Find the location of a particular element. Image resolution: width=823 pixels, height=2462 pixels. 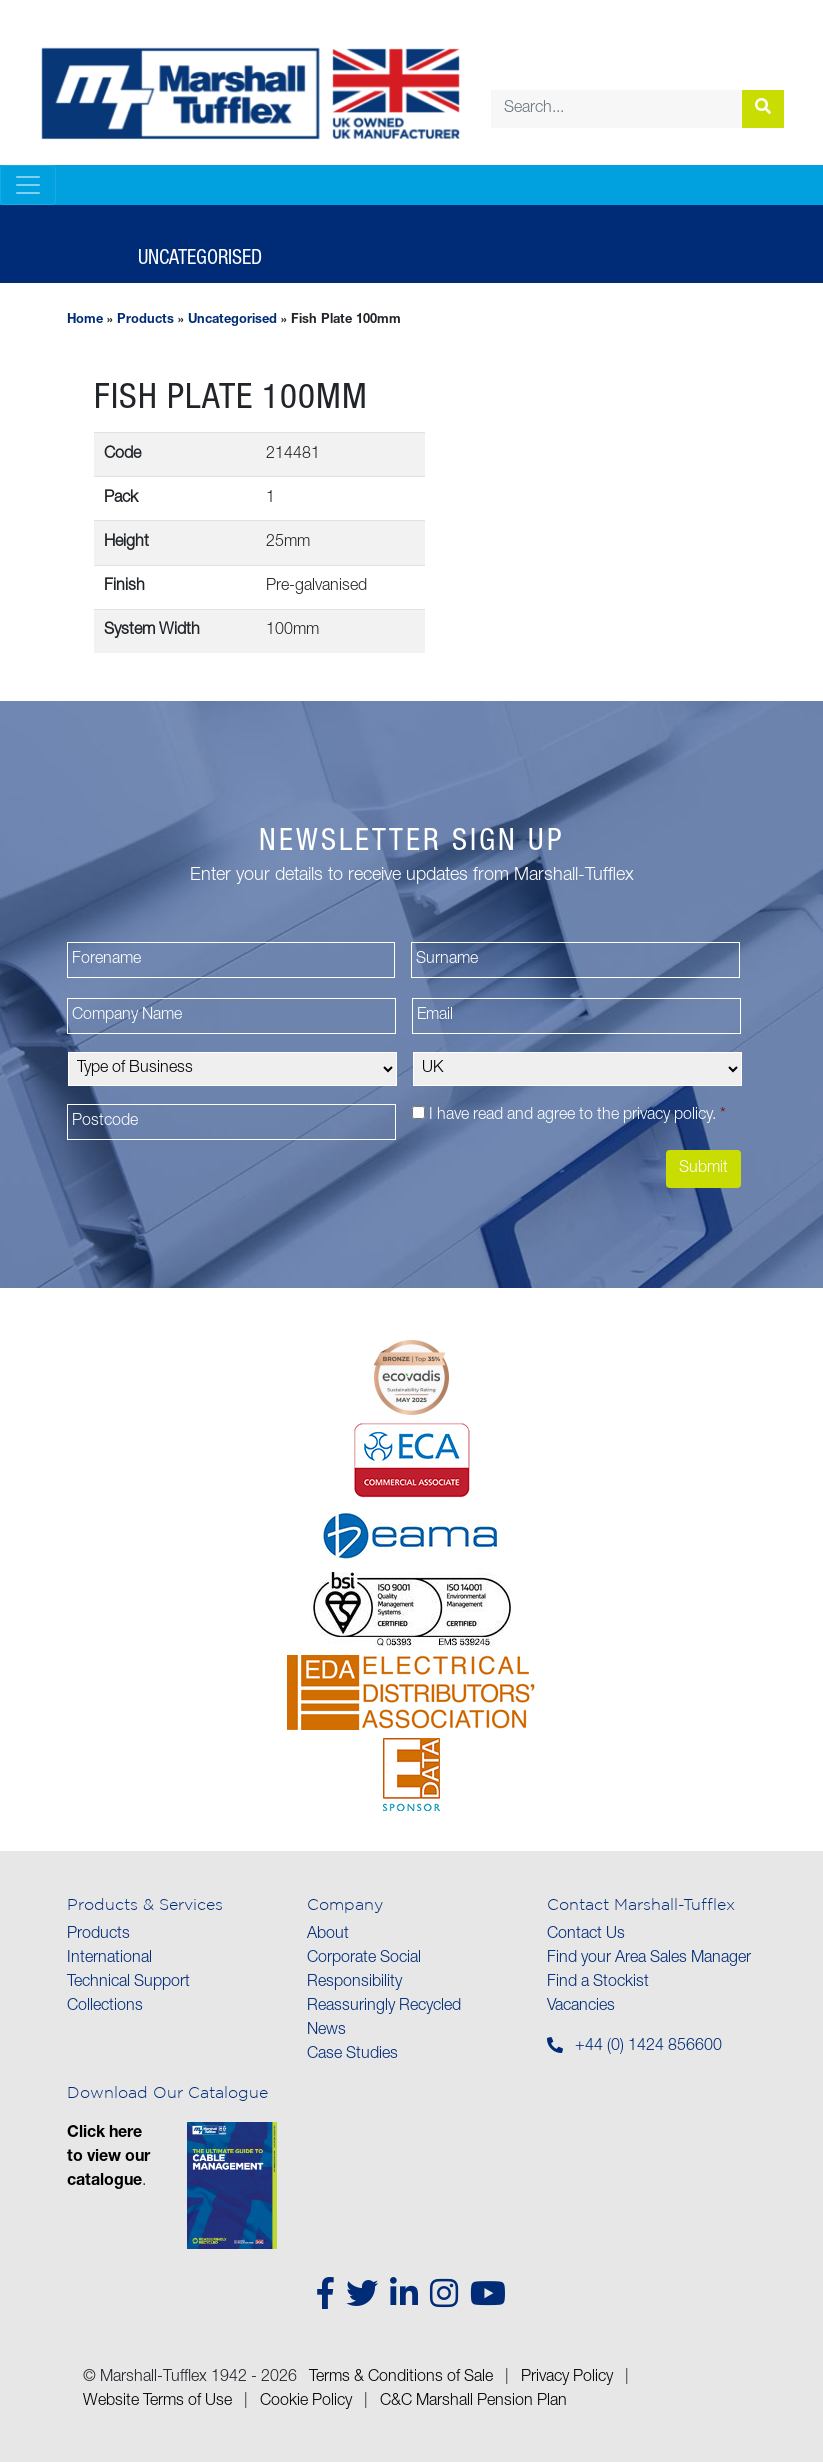

Technical Support is located at coordinates (128, 1983).